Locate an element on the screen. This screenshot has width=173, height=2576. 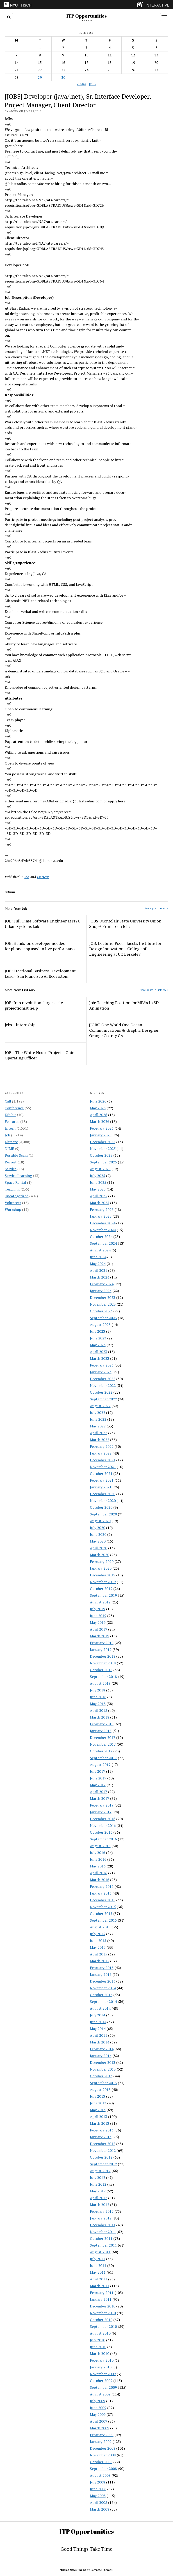
December 2017 is located at coordinates (102, 1737).